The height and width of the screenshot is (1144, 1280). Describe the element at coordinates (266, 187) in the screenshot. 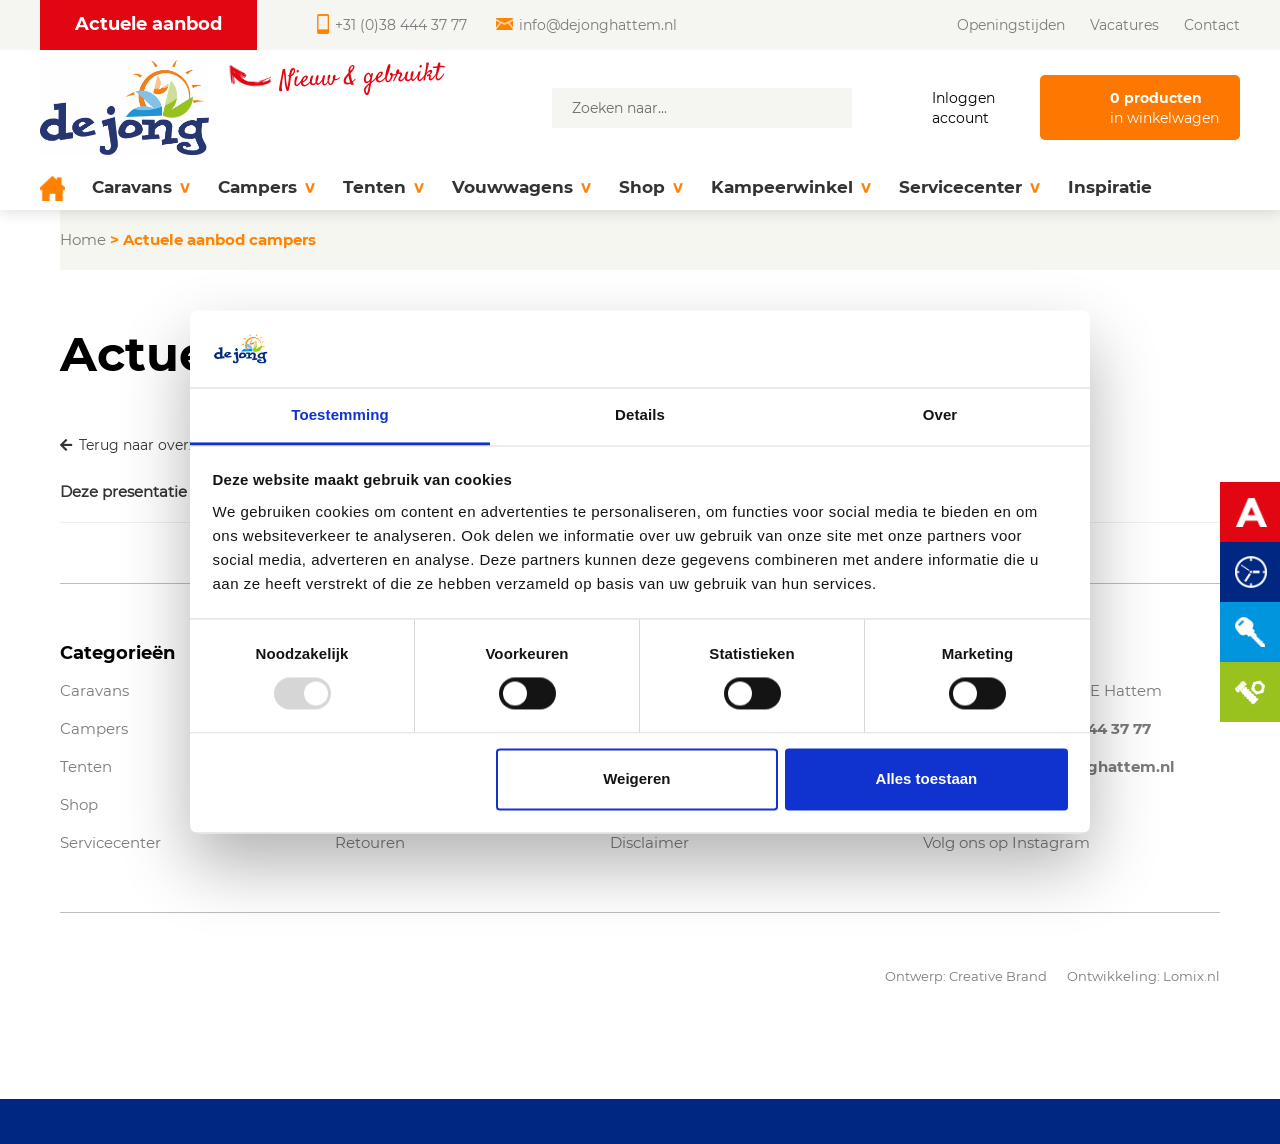

I see `Campers` at that location.